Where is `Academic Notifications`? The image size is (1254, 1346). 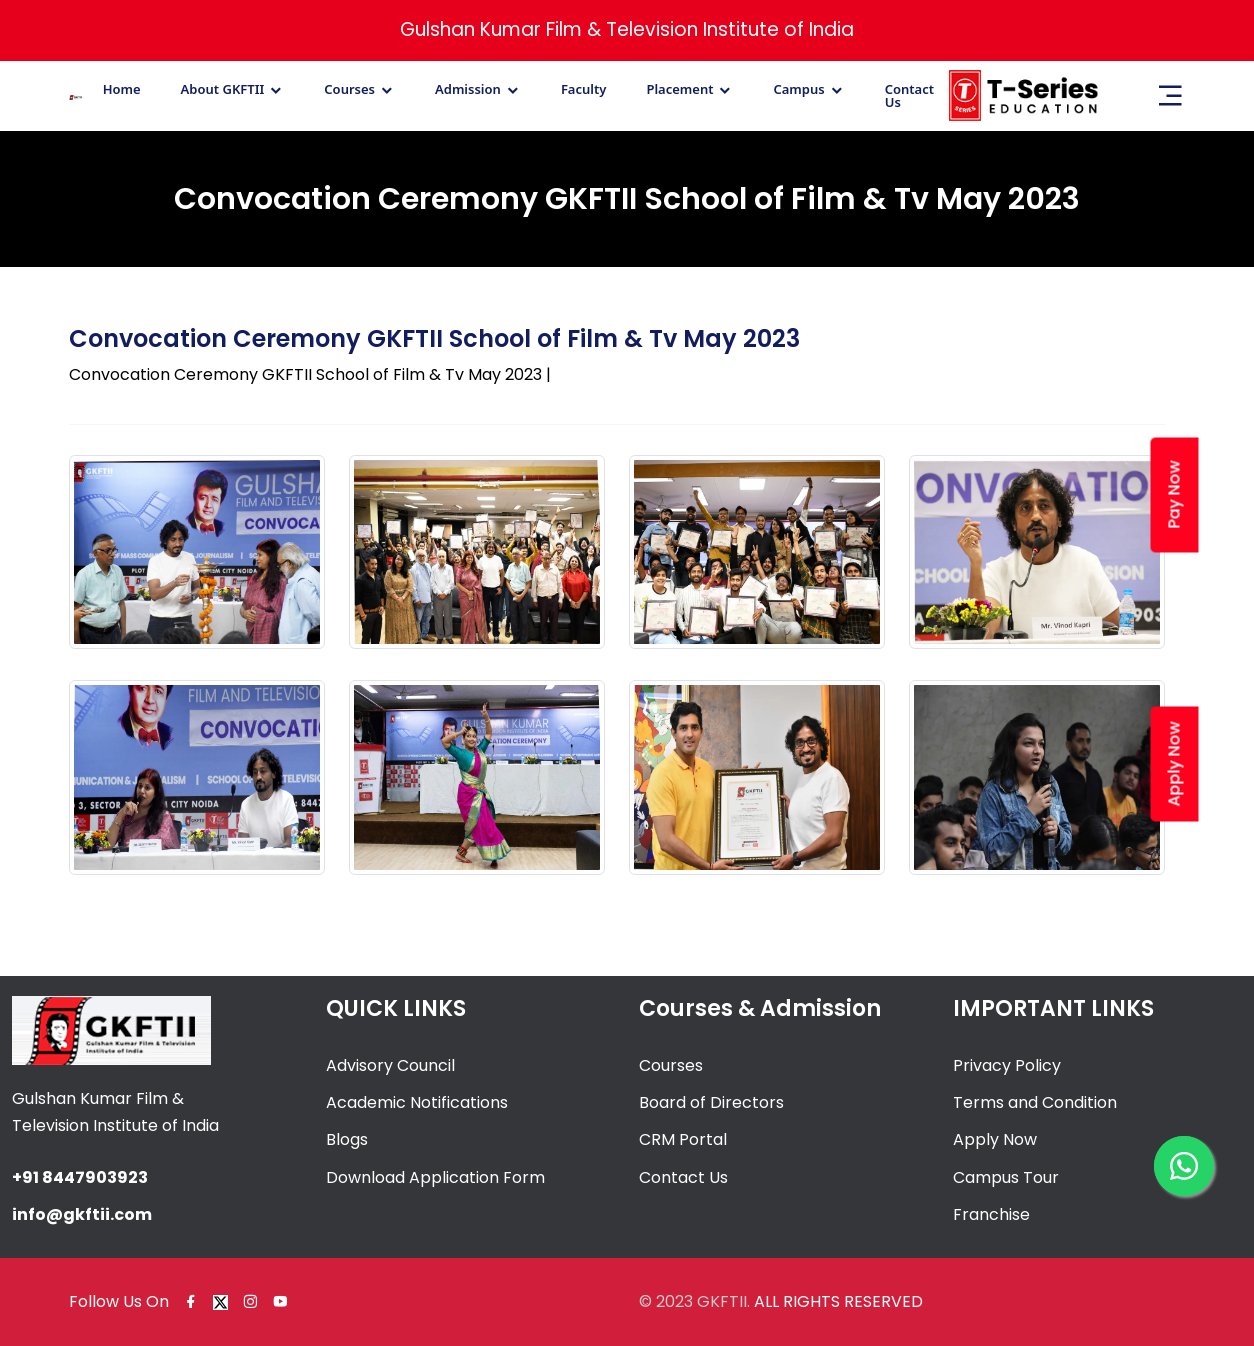 Academic Notifications is located at coordinates (417, 1102).